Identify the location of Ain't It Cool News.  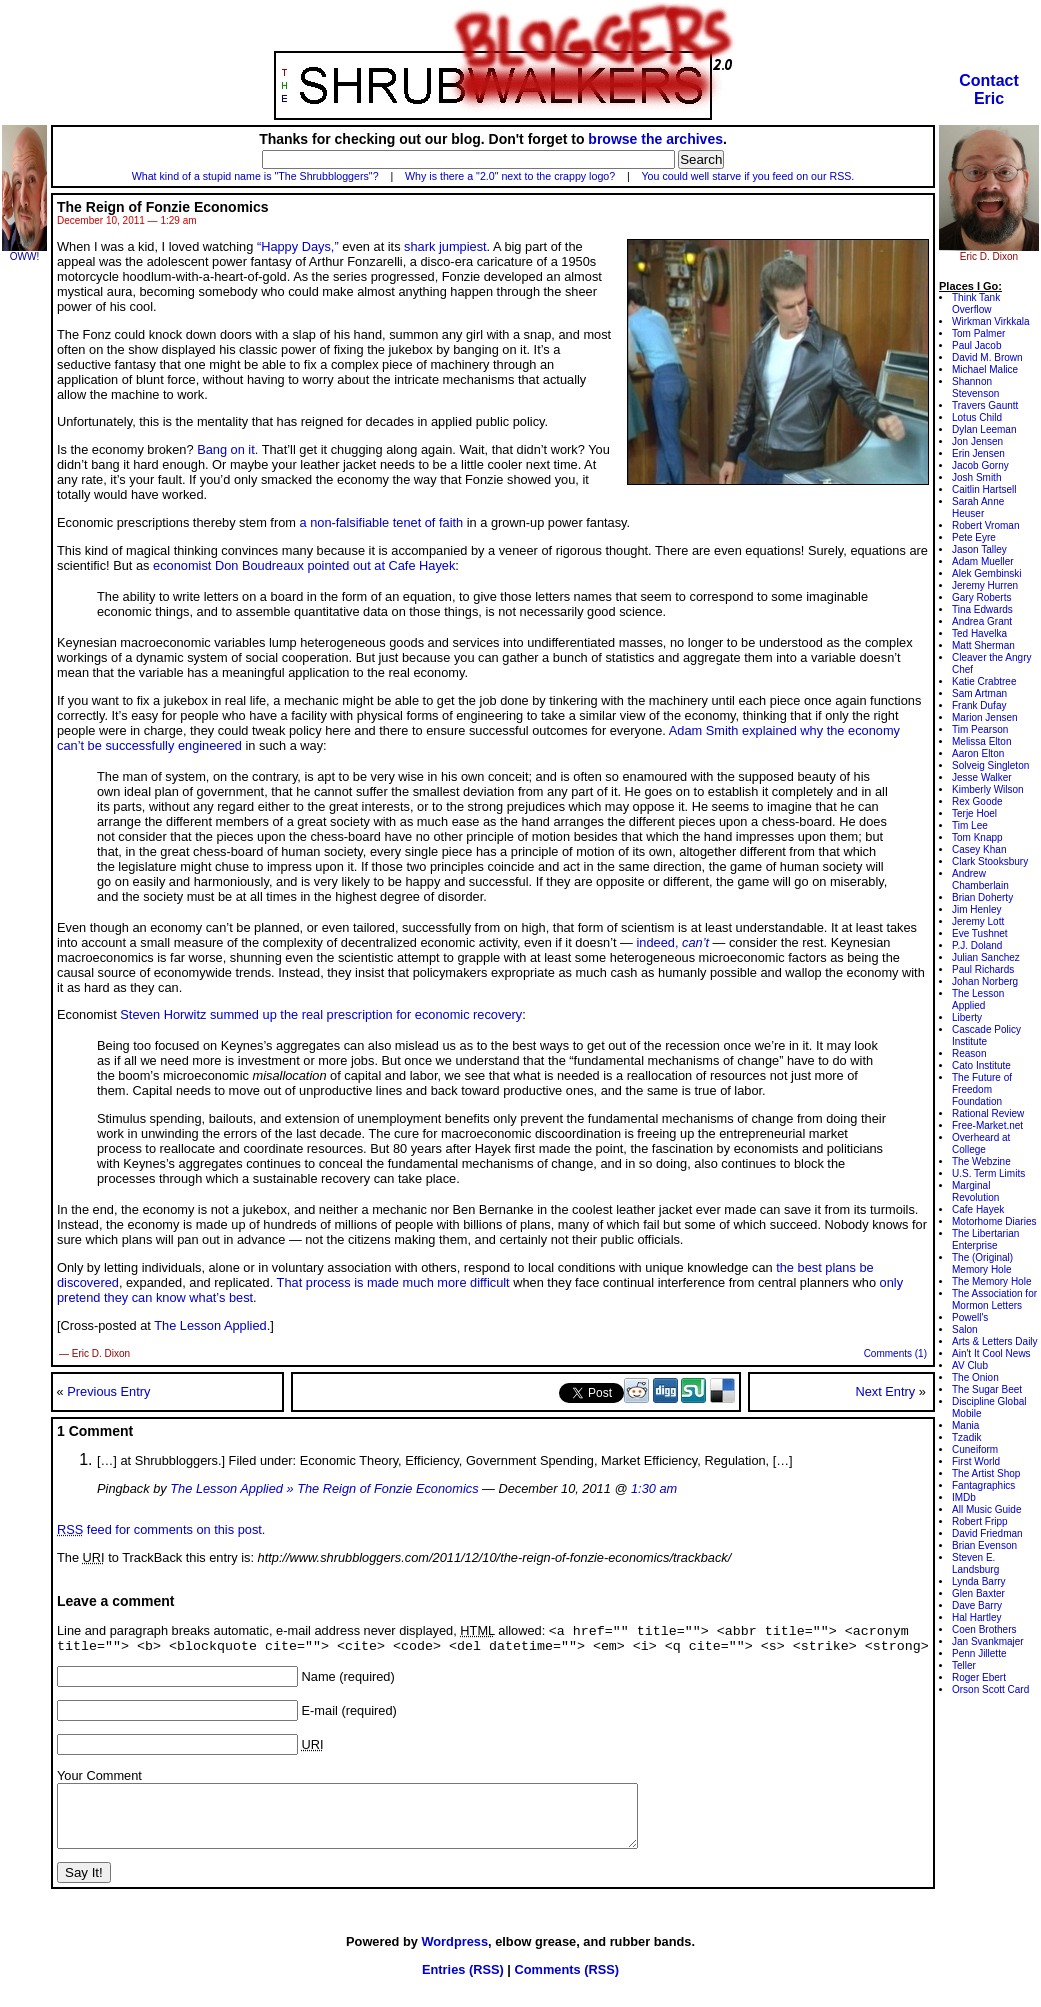
(991, 1353).